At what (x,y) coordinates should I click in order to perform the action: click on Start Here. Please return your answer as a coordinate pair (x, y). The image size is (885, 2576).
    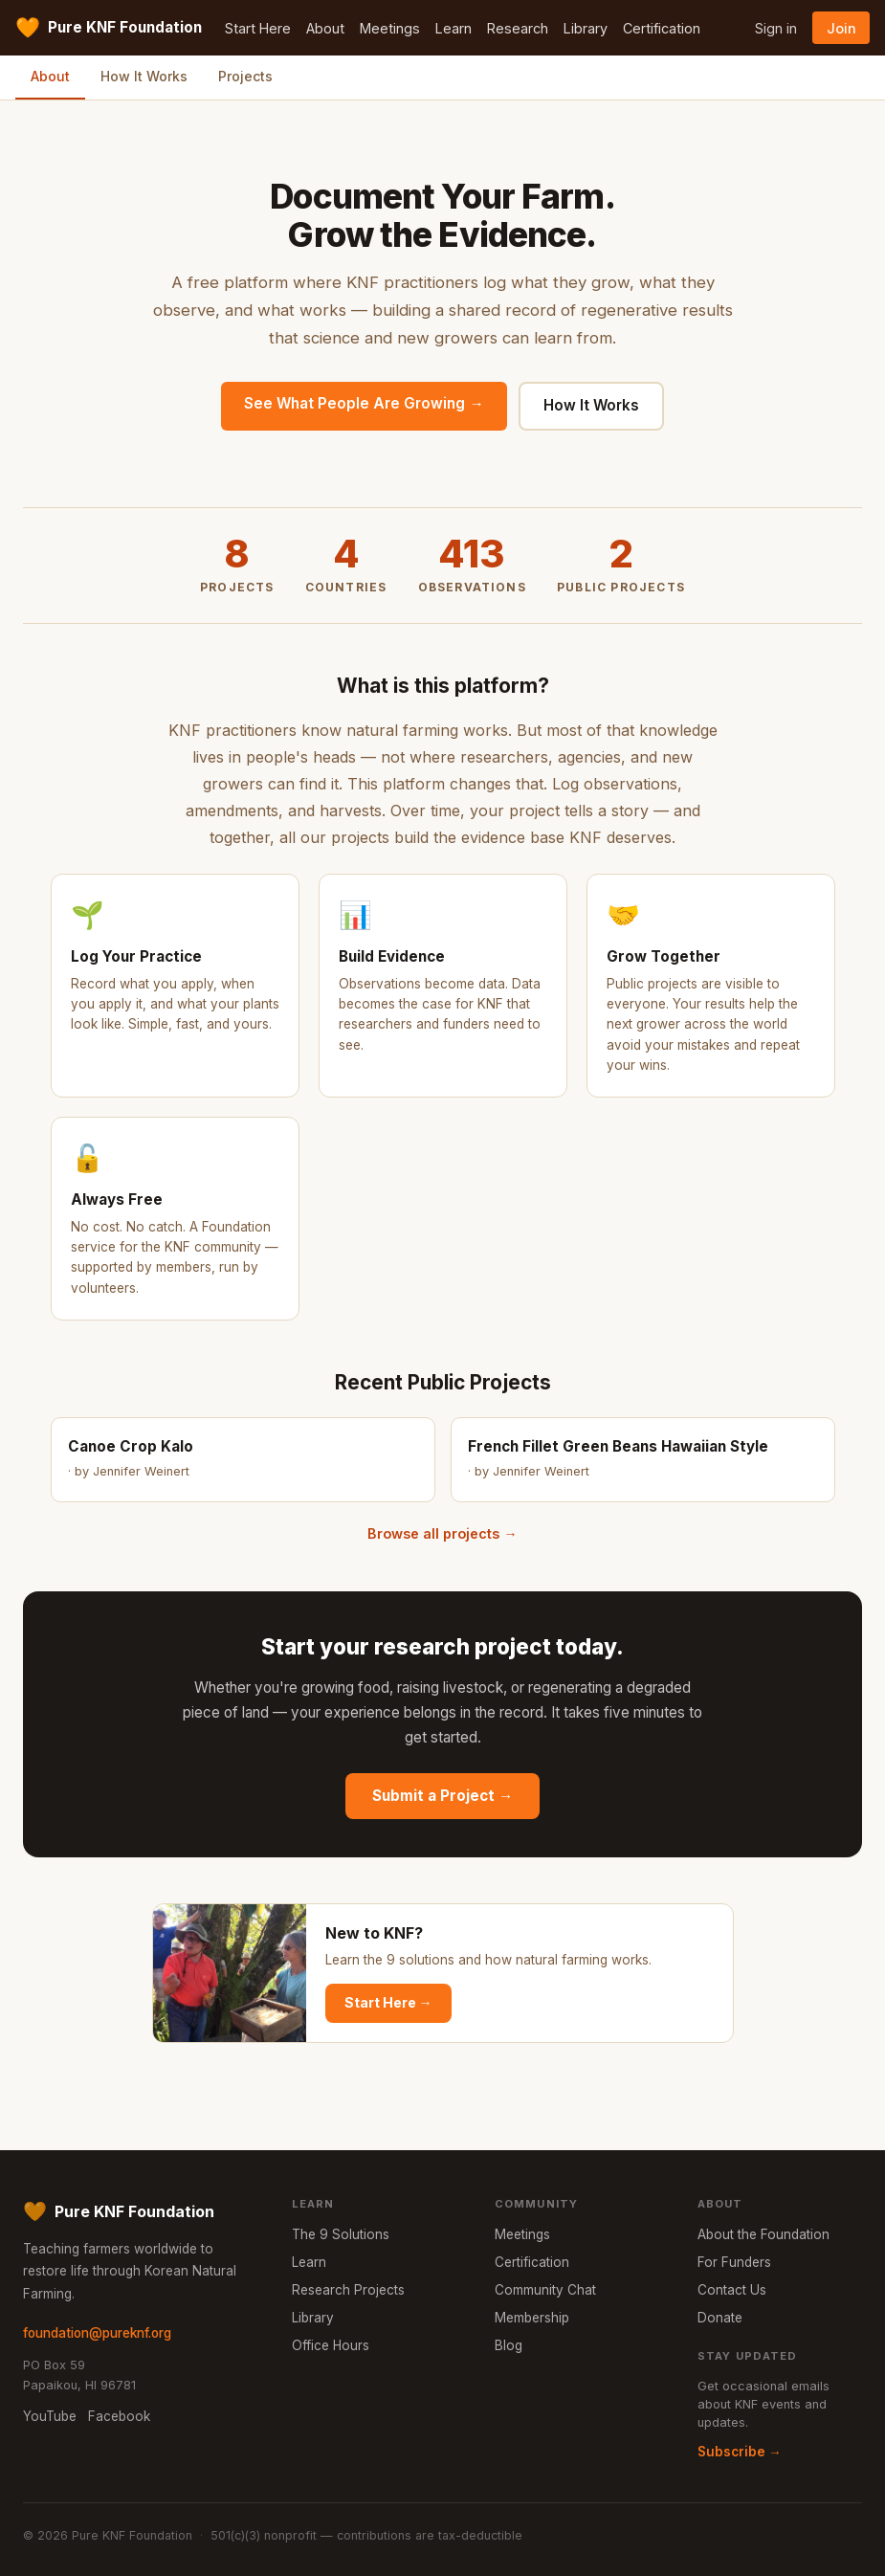
    Looking at the image, I should click on (258, 28).